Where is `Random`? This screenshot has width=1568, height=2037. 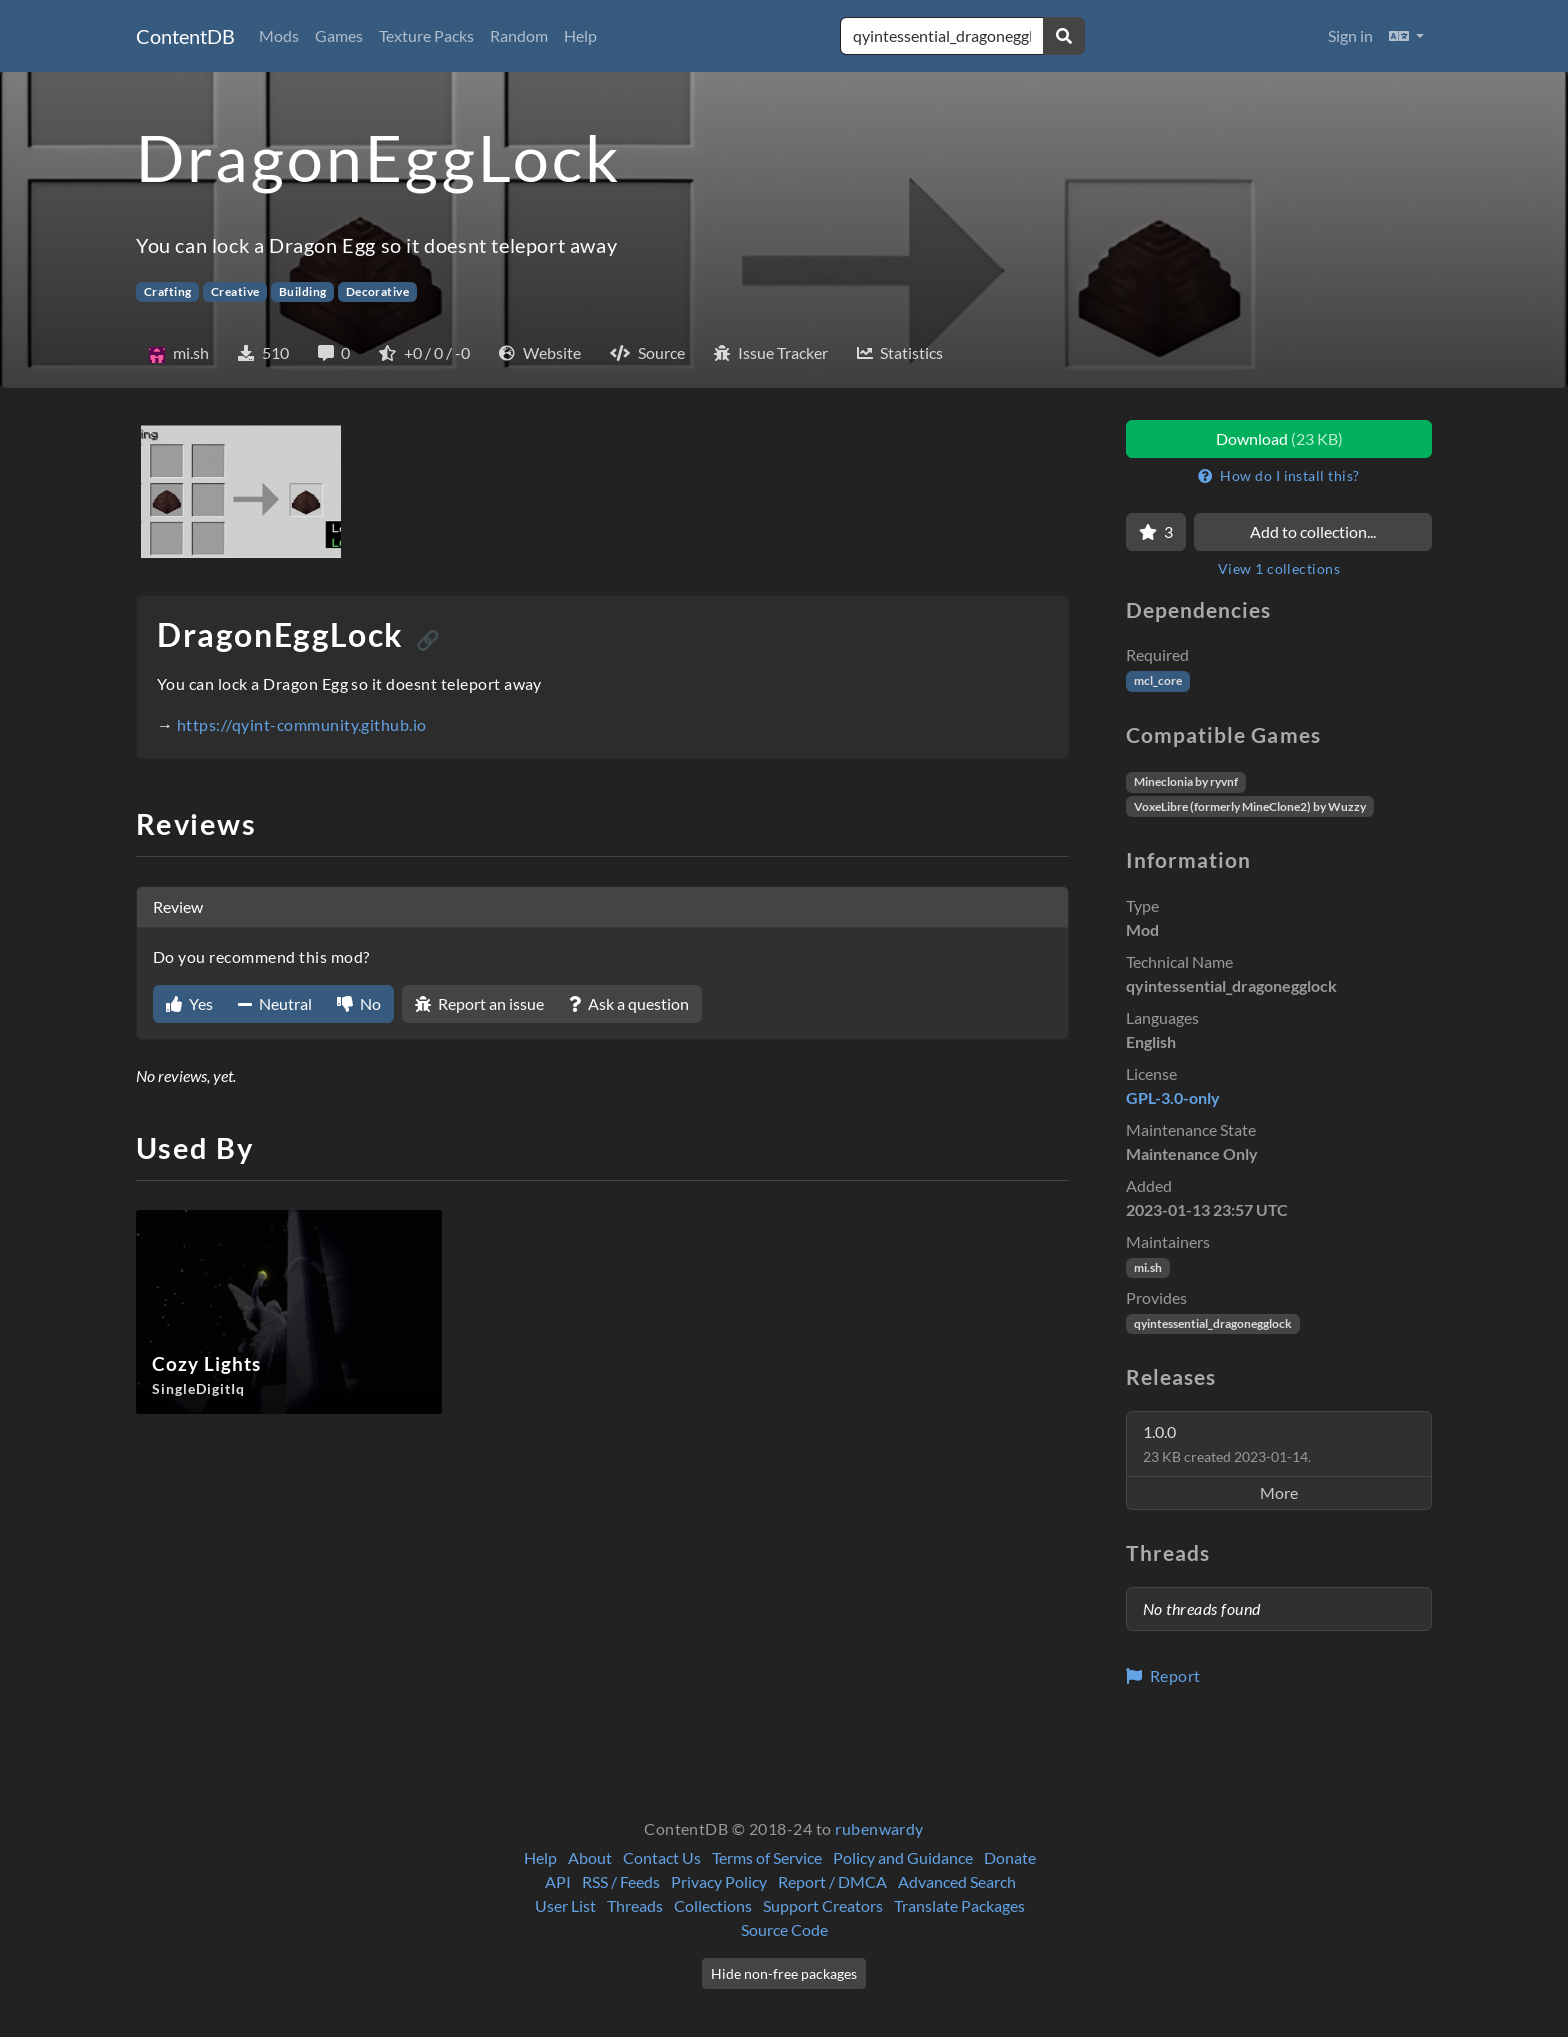
Random is located at coordinates (519, 35).